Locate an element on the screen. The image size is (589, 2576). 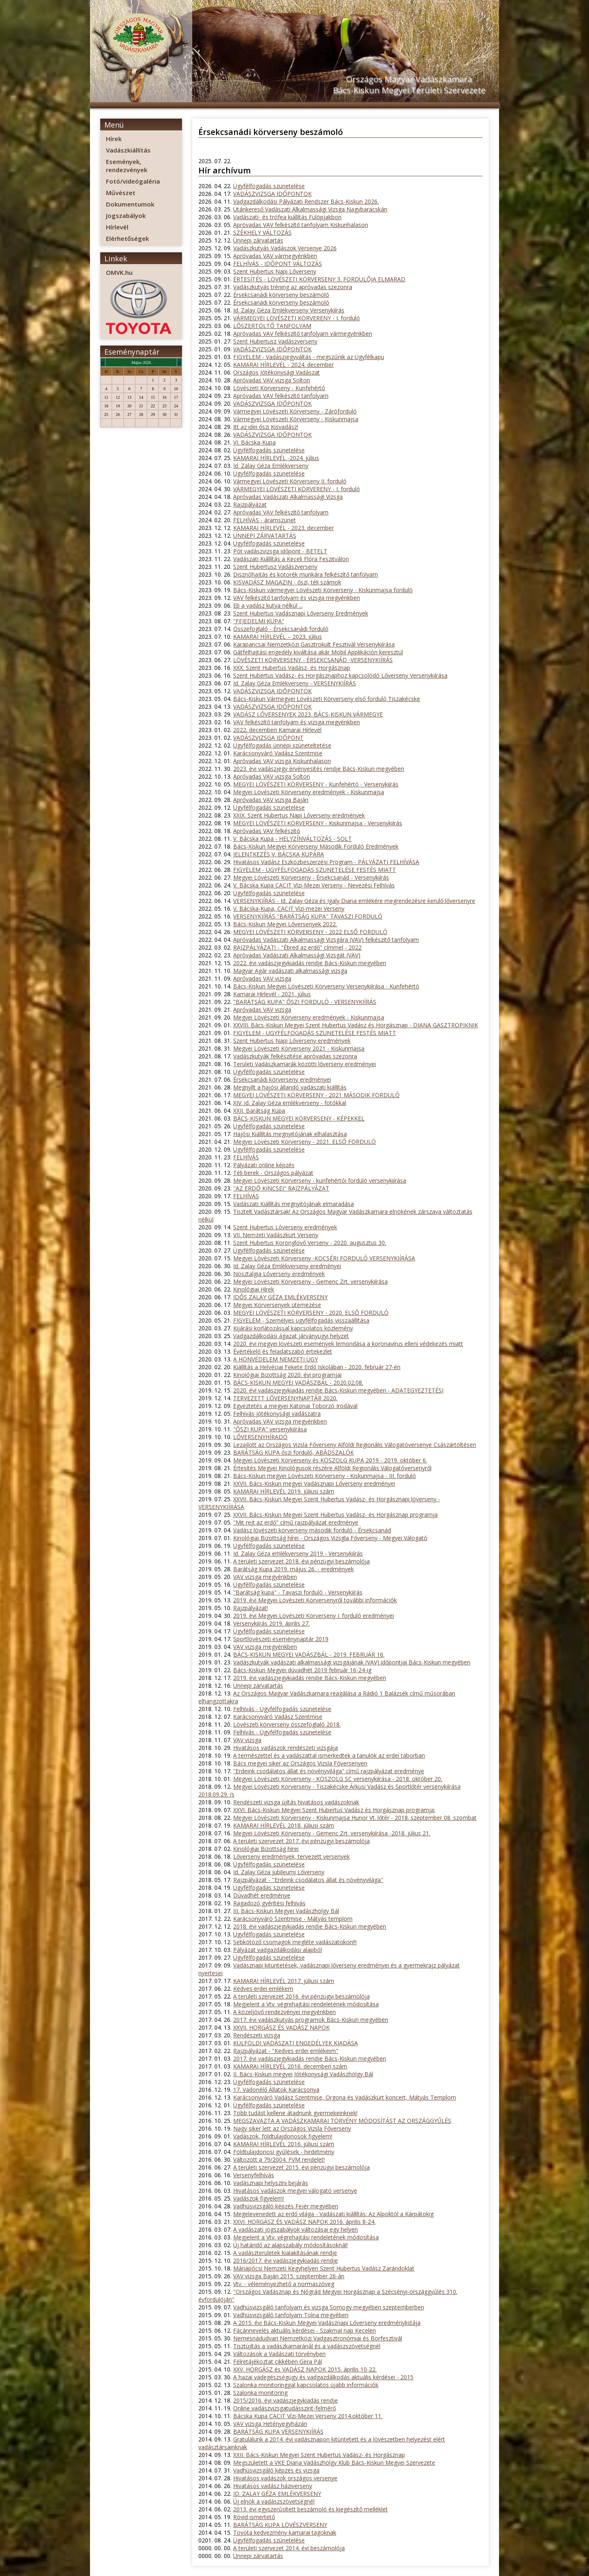
A területi szervezet 2014. évi beszámolója is located at coordinates (289, 2548).